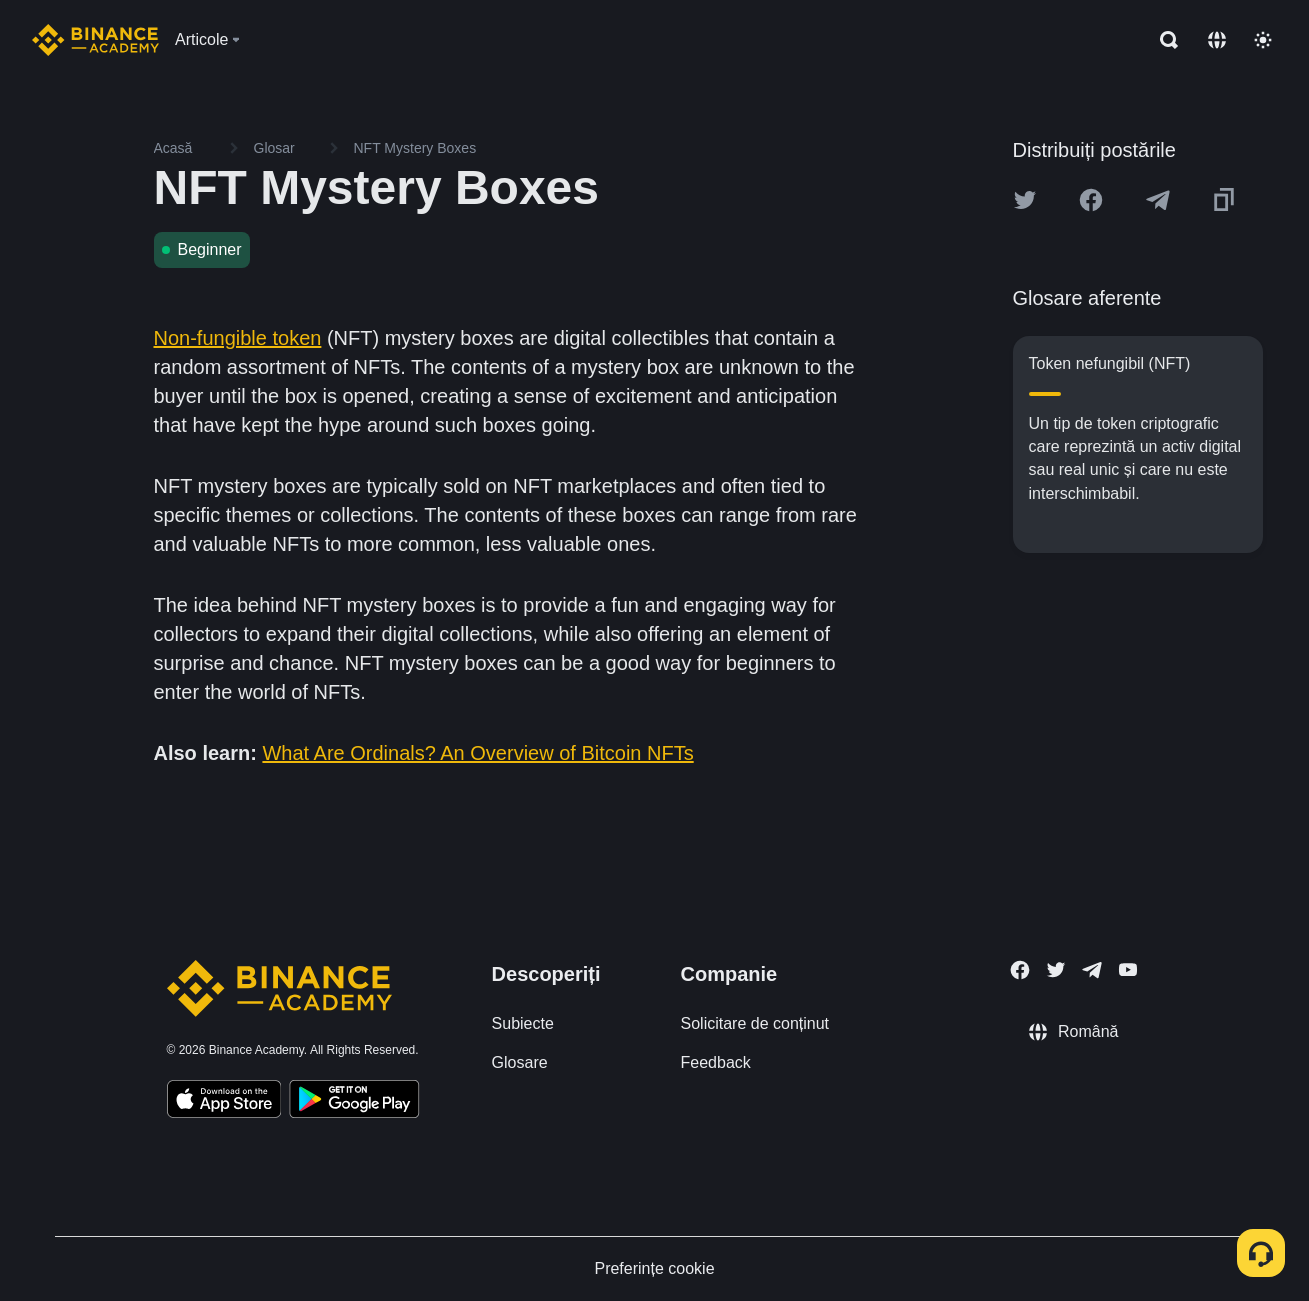 The image size is (1309, 1301). Describe the element at coordinates (716, 1062) in the screenshot. I see `Feedback` at that location.